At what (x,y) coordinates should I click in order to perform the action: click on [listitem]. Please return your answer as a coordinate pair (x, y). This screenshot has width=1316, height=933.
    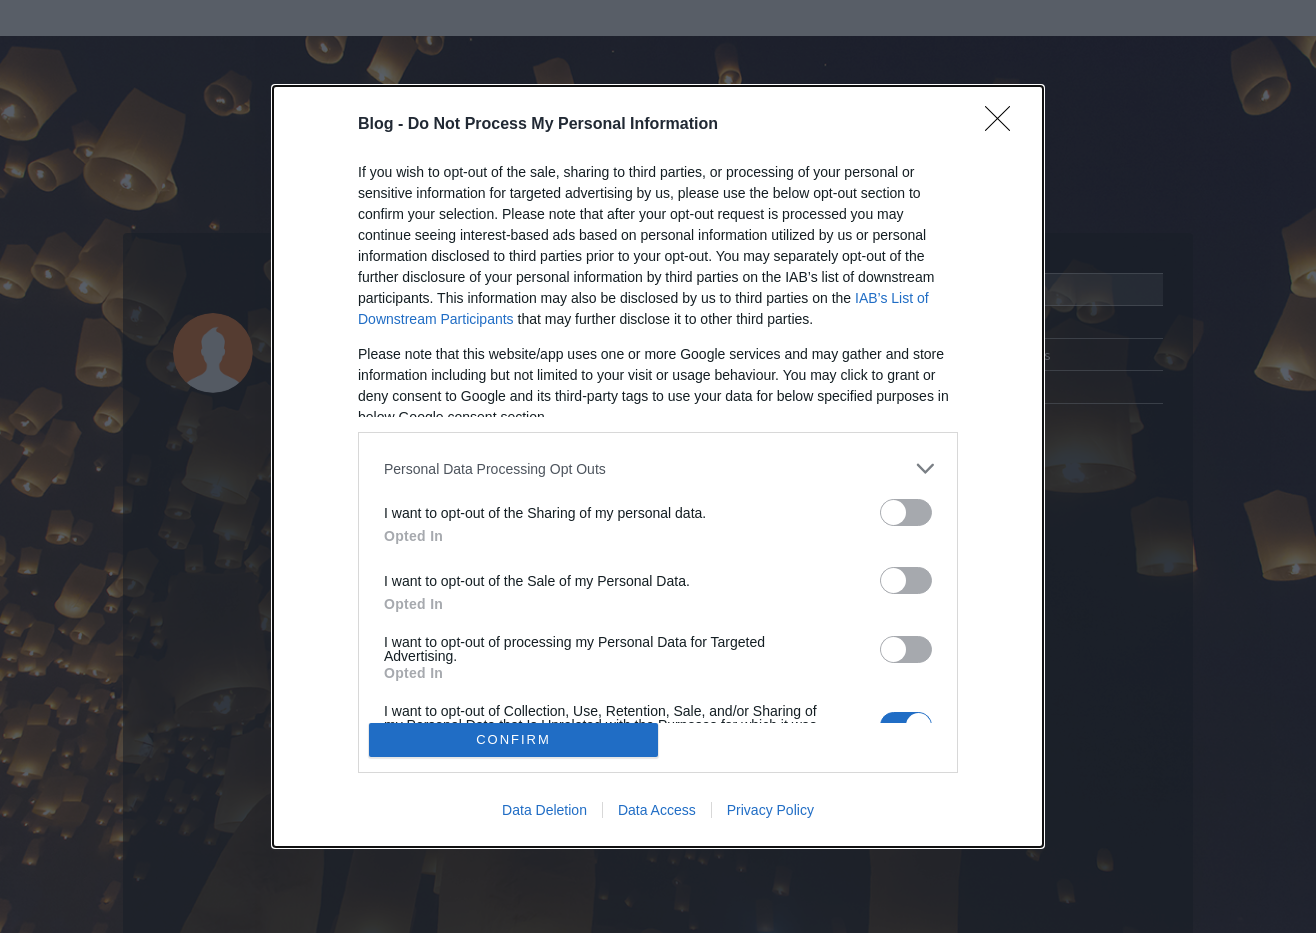
    Looking at the image, I should click on (658, 468).